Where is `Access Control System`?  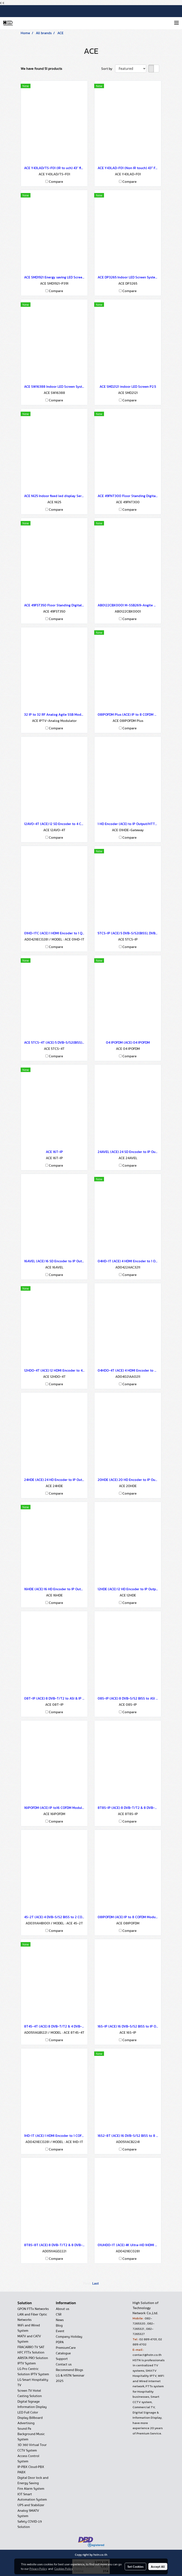
Access Control System is located at coordinates (28, 2458).